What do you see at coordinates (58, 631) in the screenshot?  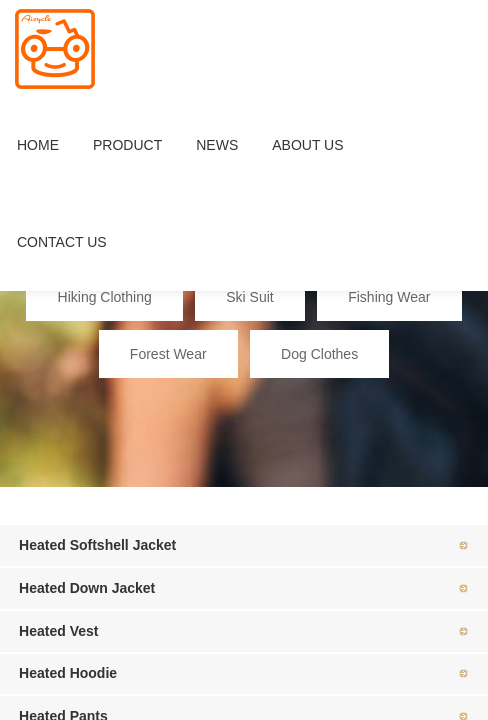 I see `Heated Vest` at bounding box center [58, 631].